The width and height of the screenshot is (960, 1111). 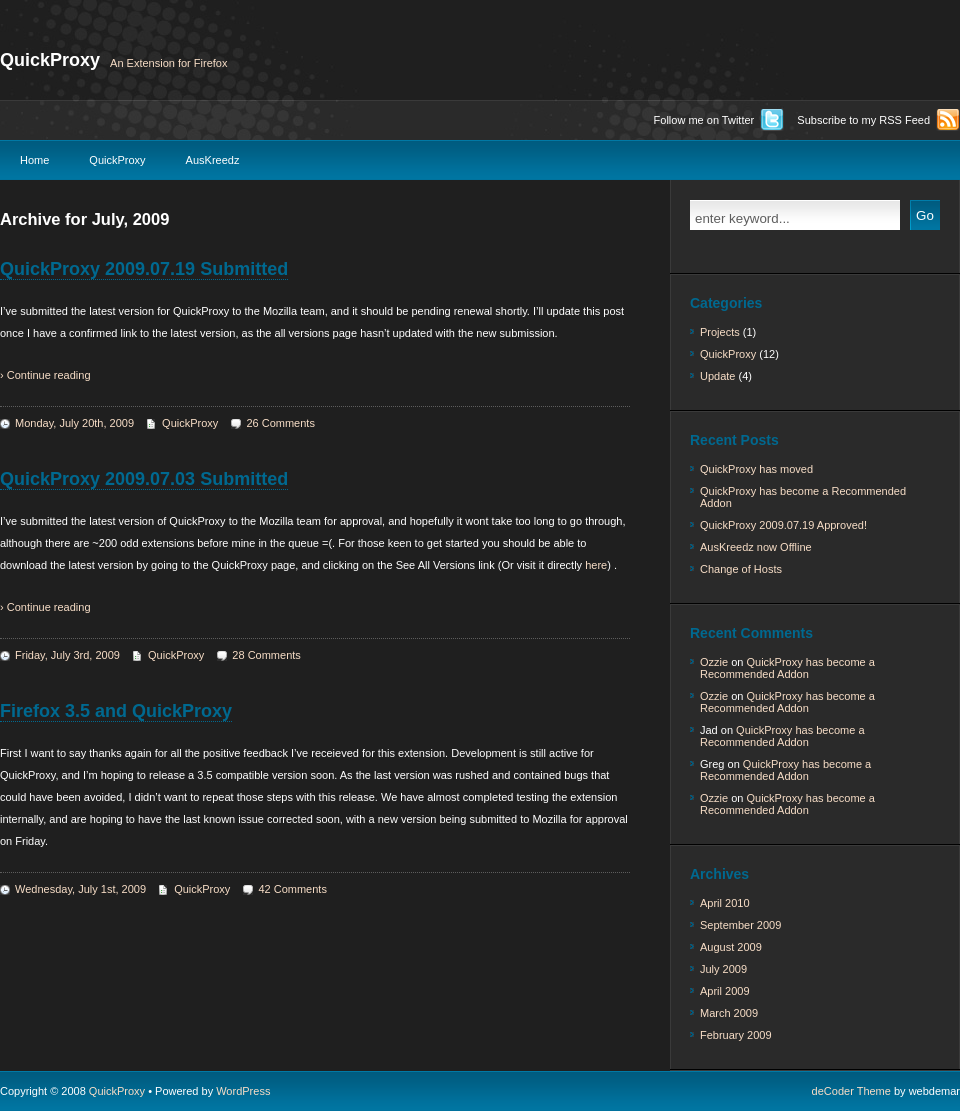 I want to click on 42 Comments, so click(x=292, y=889).